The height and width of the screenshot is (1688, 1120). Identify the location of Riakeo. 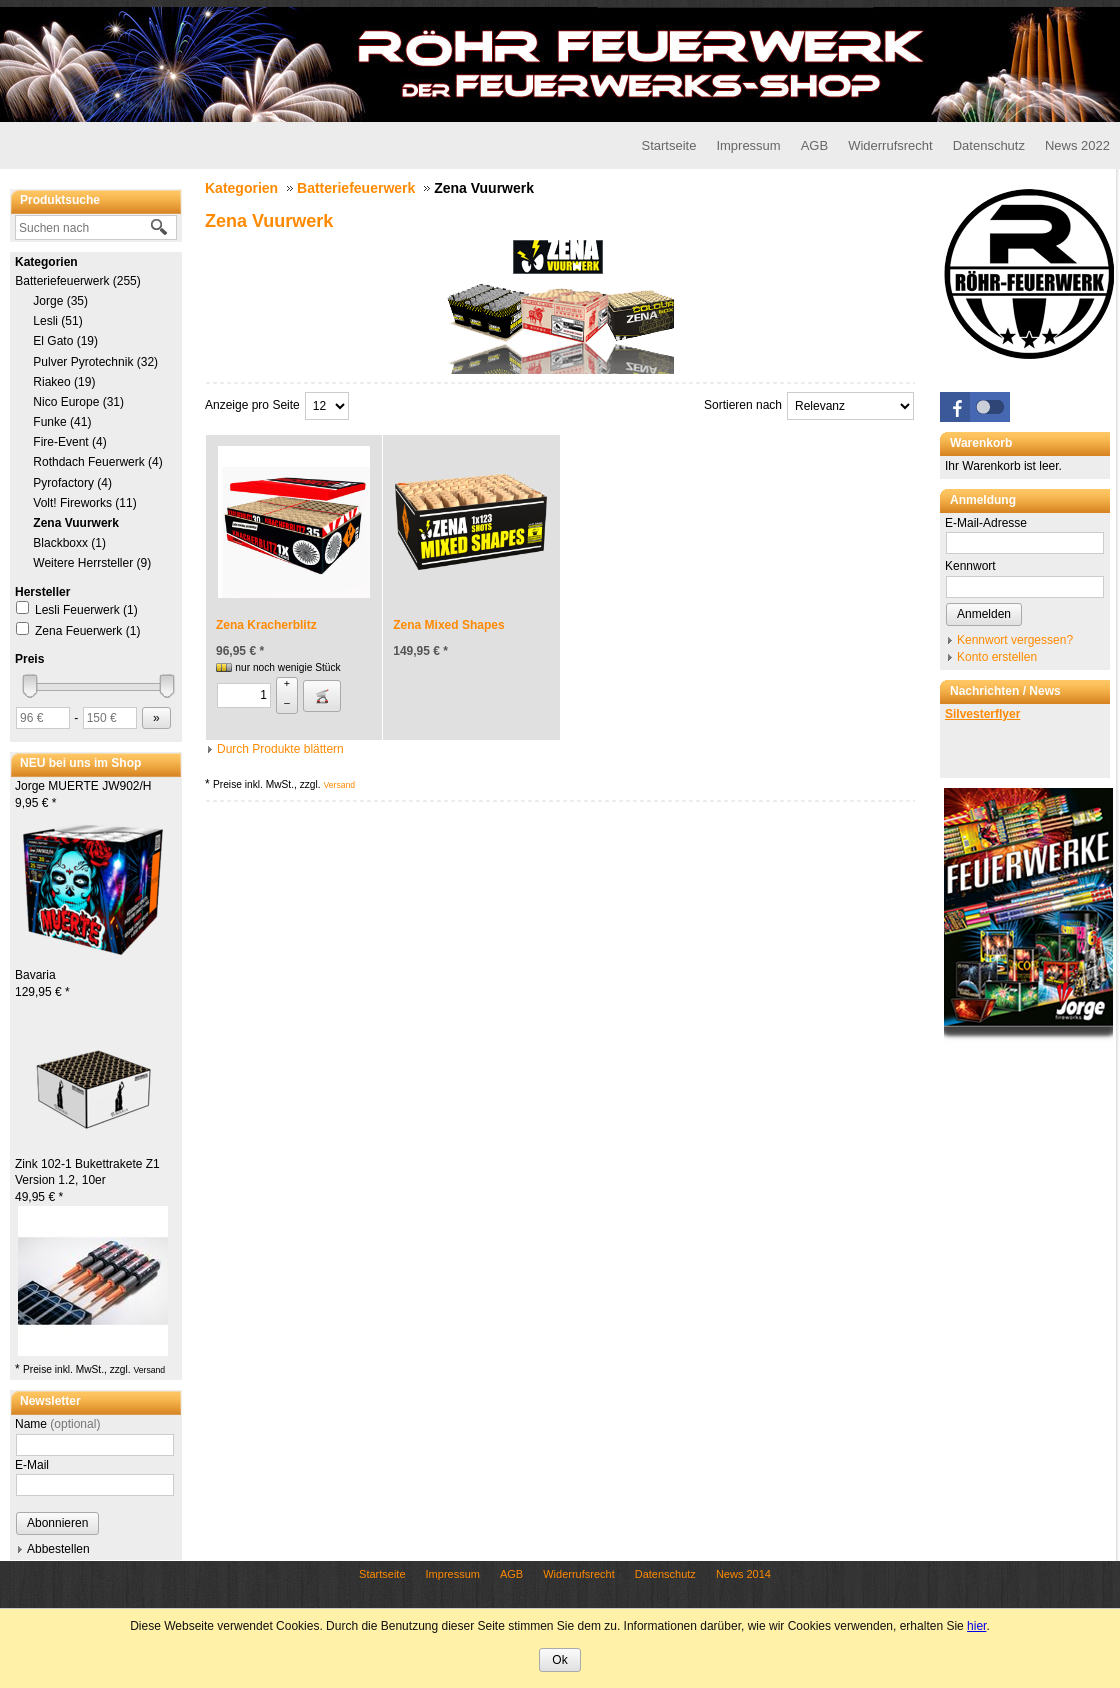
(64, 382).